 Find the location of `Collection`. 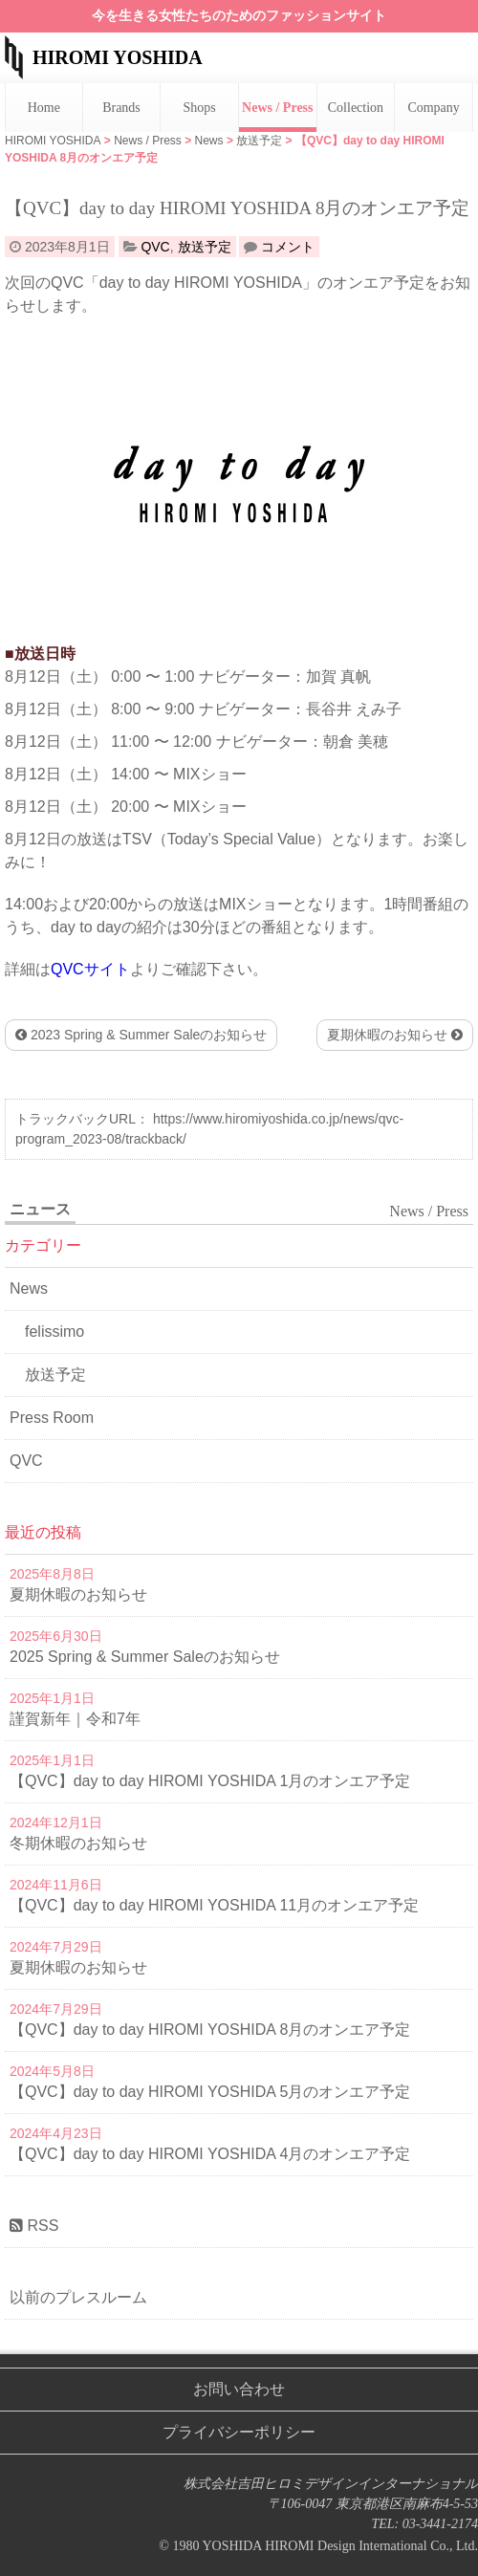

Collection is located at coordinates (355, 107).